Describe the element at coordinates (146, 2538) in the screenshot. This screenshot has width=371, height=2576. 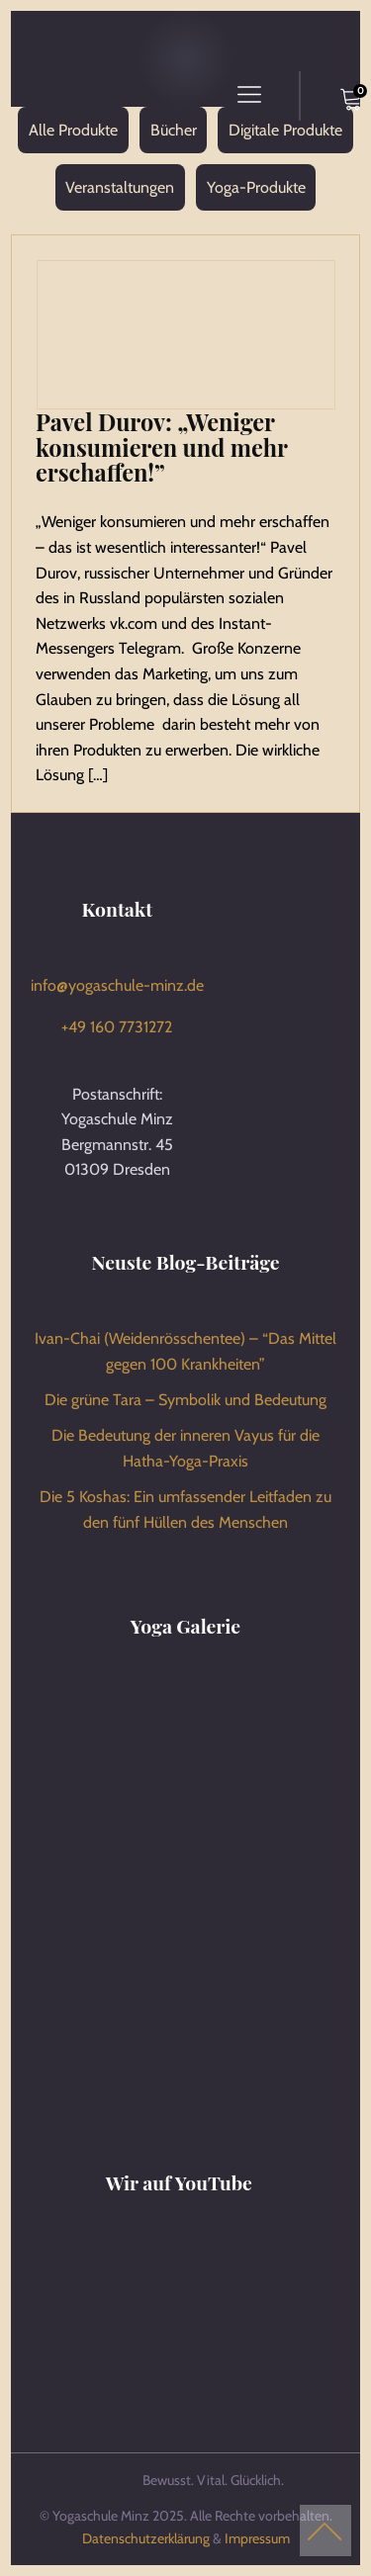
I see `Datenschutzerklärung` at that location.